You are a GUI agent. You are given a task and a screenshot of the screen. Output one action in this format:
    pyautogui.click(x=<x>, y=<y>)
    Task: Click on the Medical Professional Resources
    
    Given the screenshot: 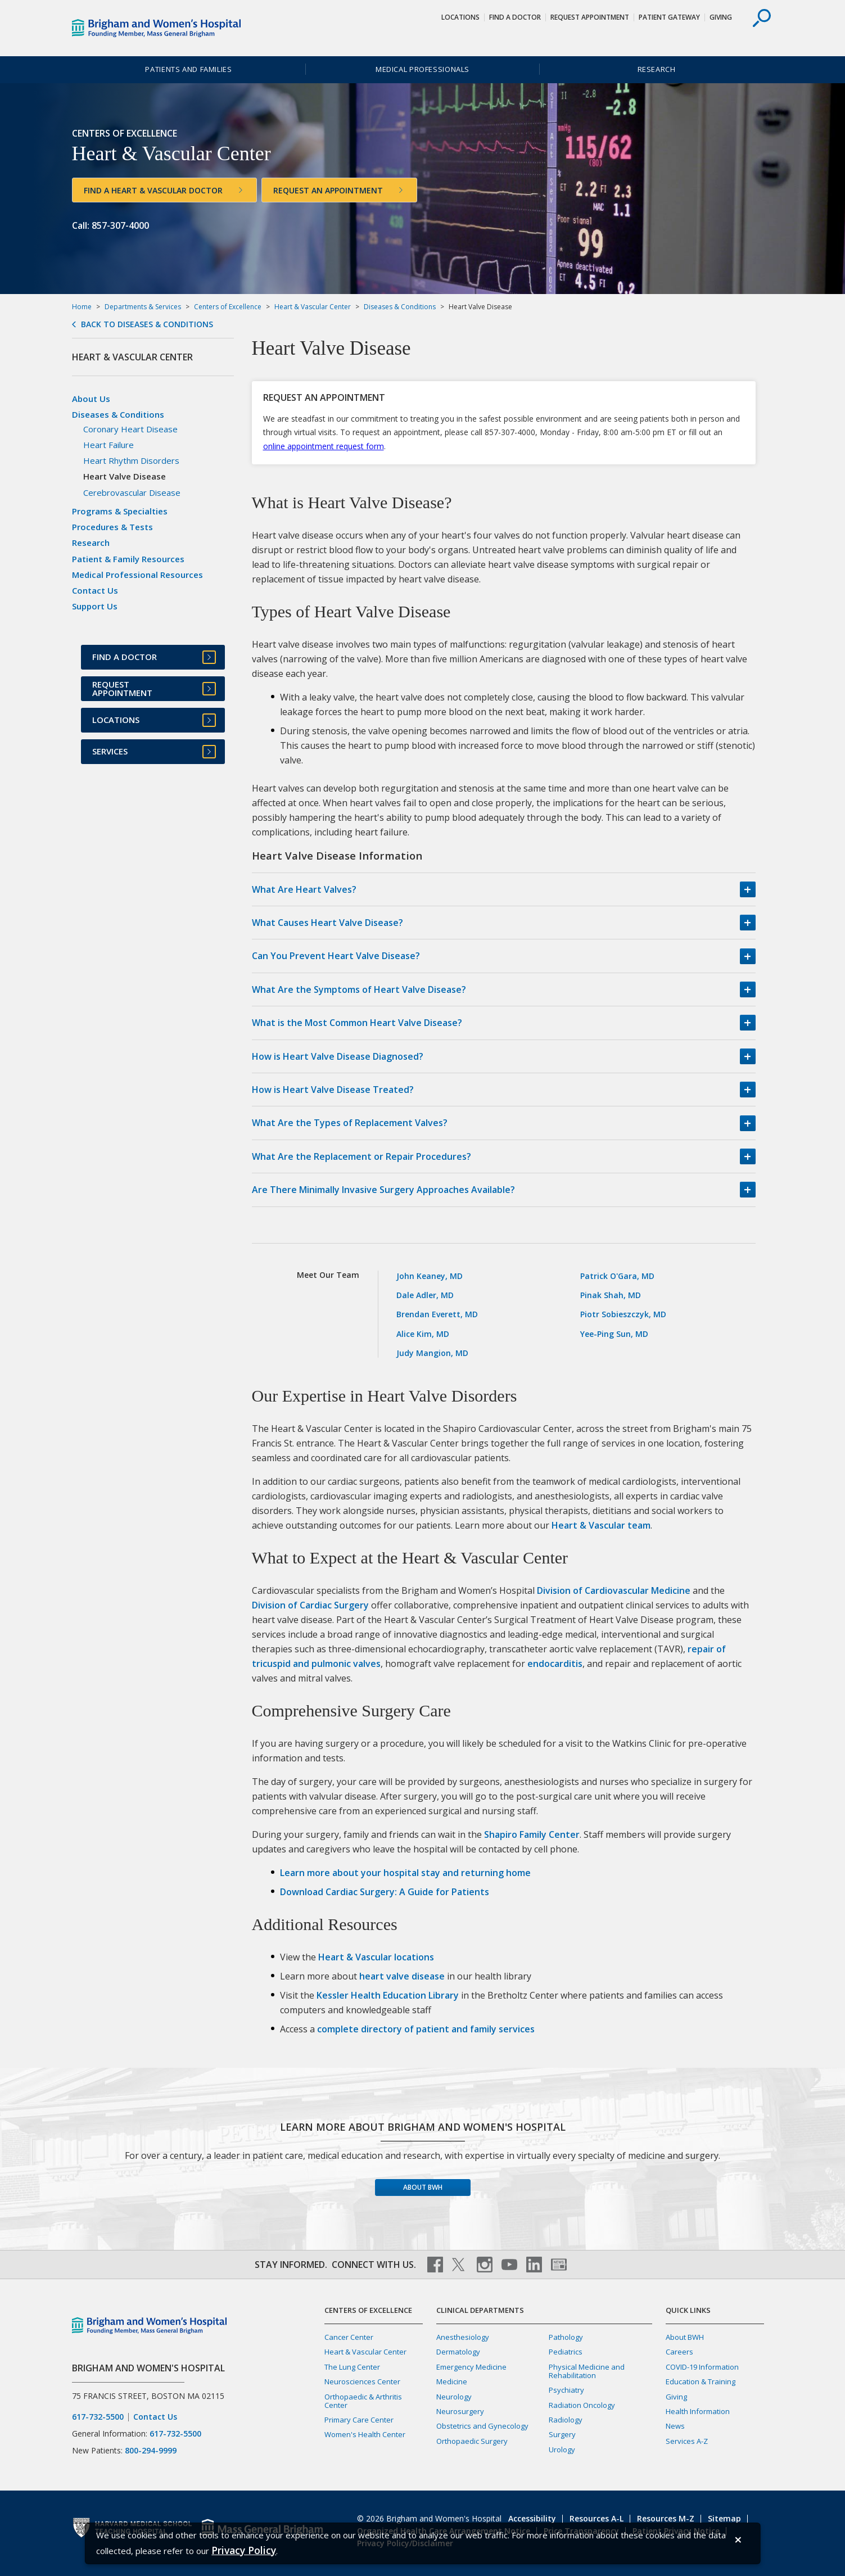 What is the action you would take?
    pyautogui.click(x=137, y=574)
    